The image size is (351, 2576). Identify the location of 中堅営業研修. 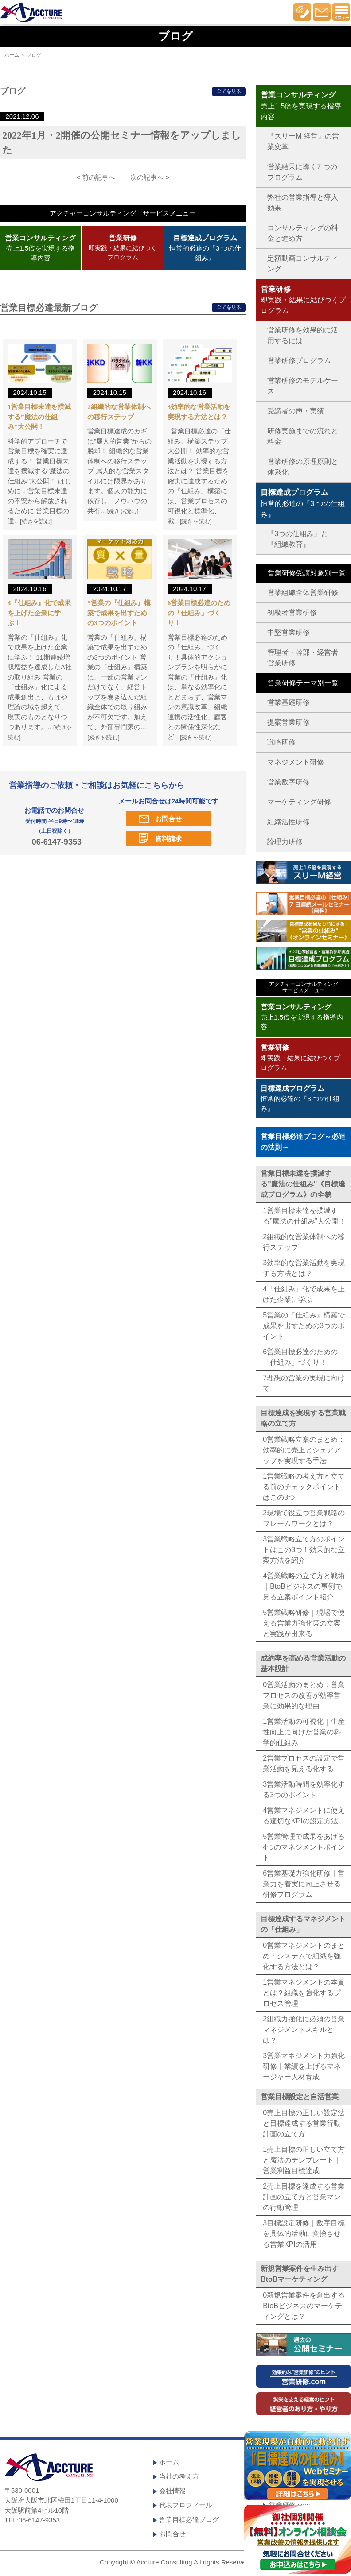
(288, 632).